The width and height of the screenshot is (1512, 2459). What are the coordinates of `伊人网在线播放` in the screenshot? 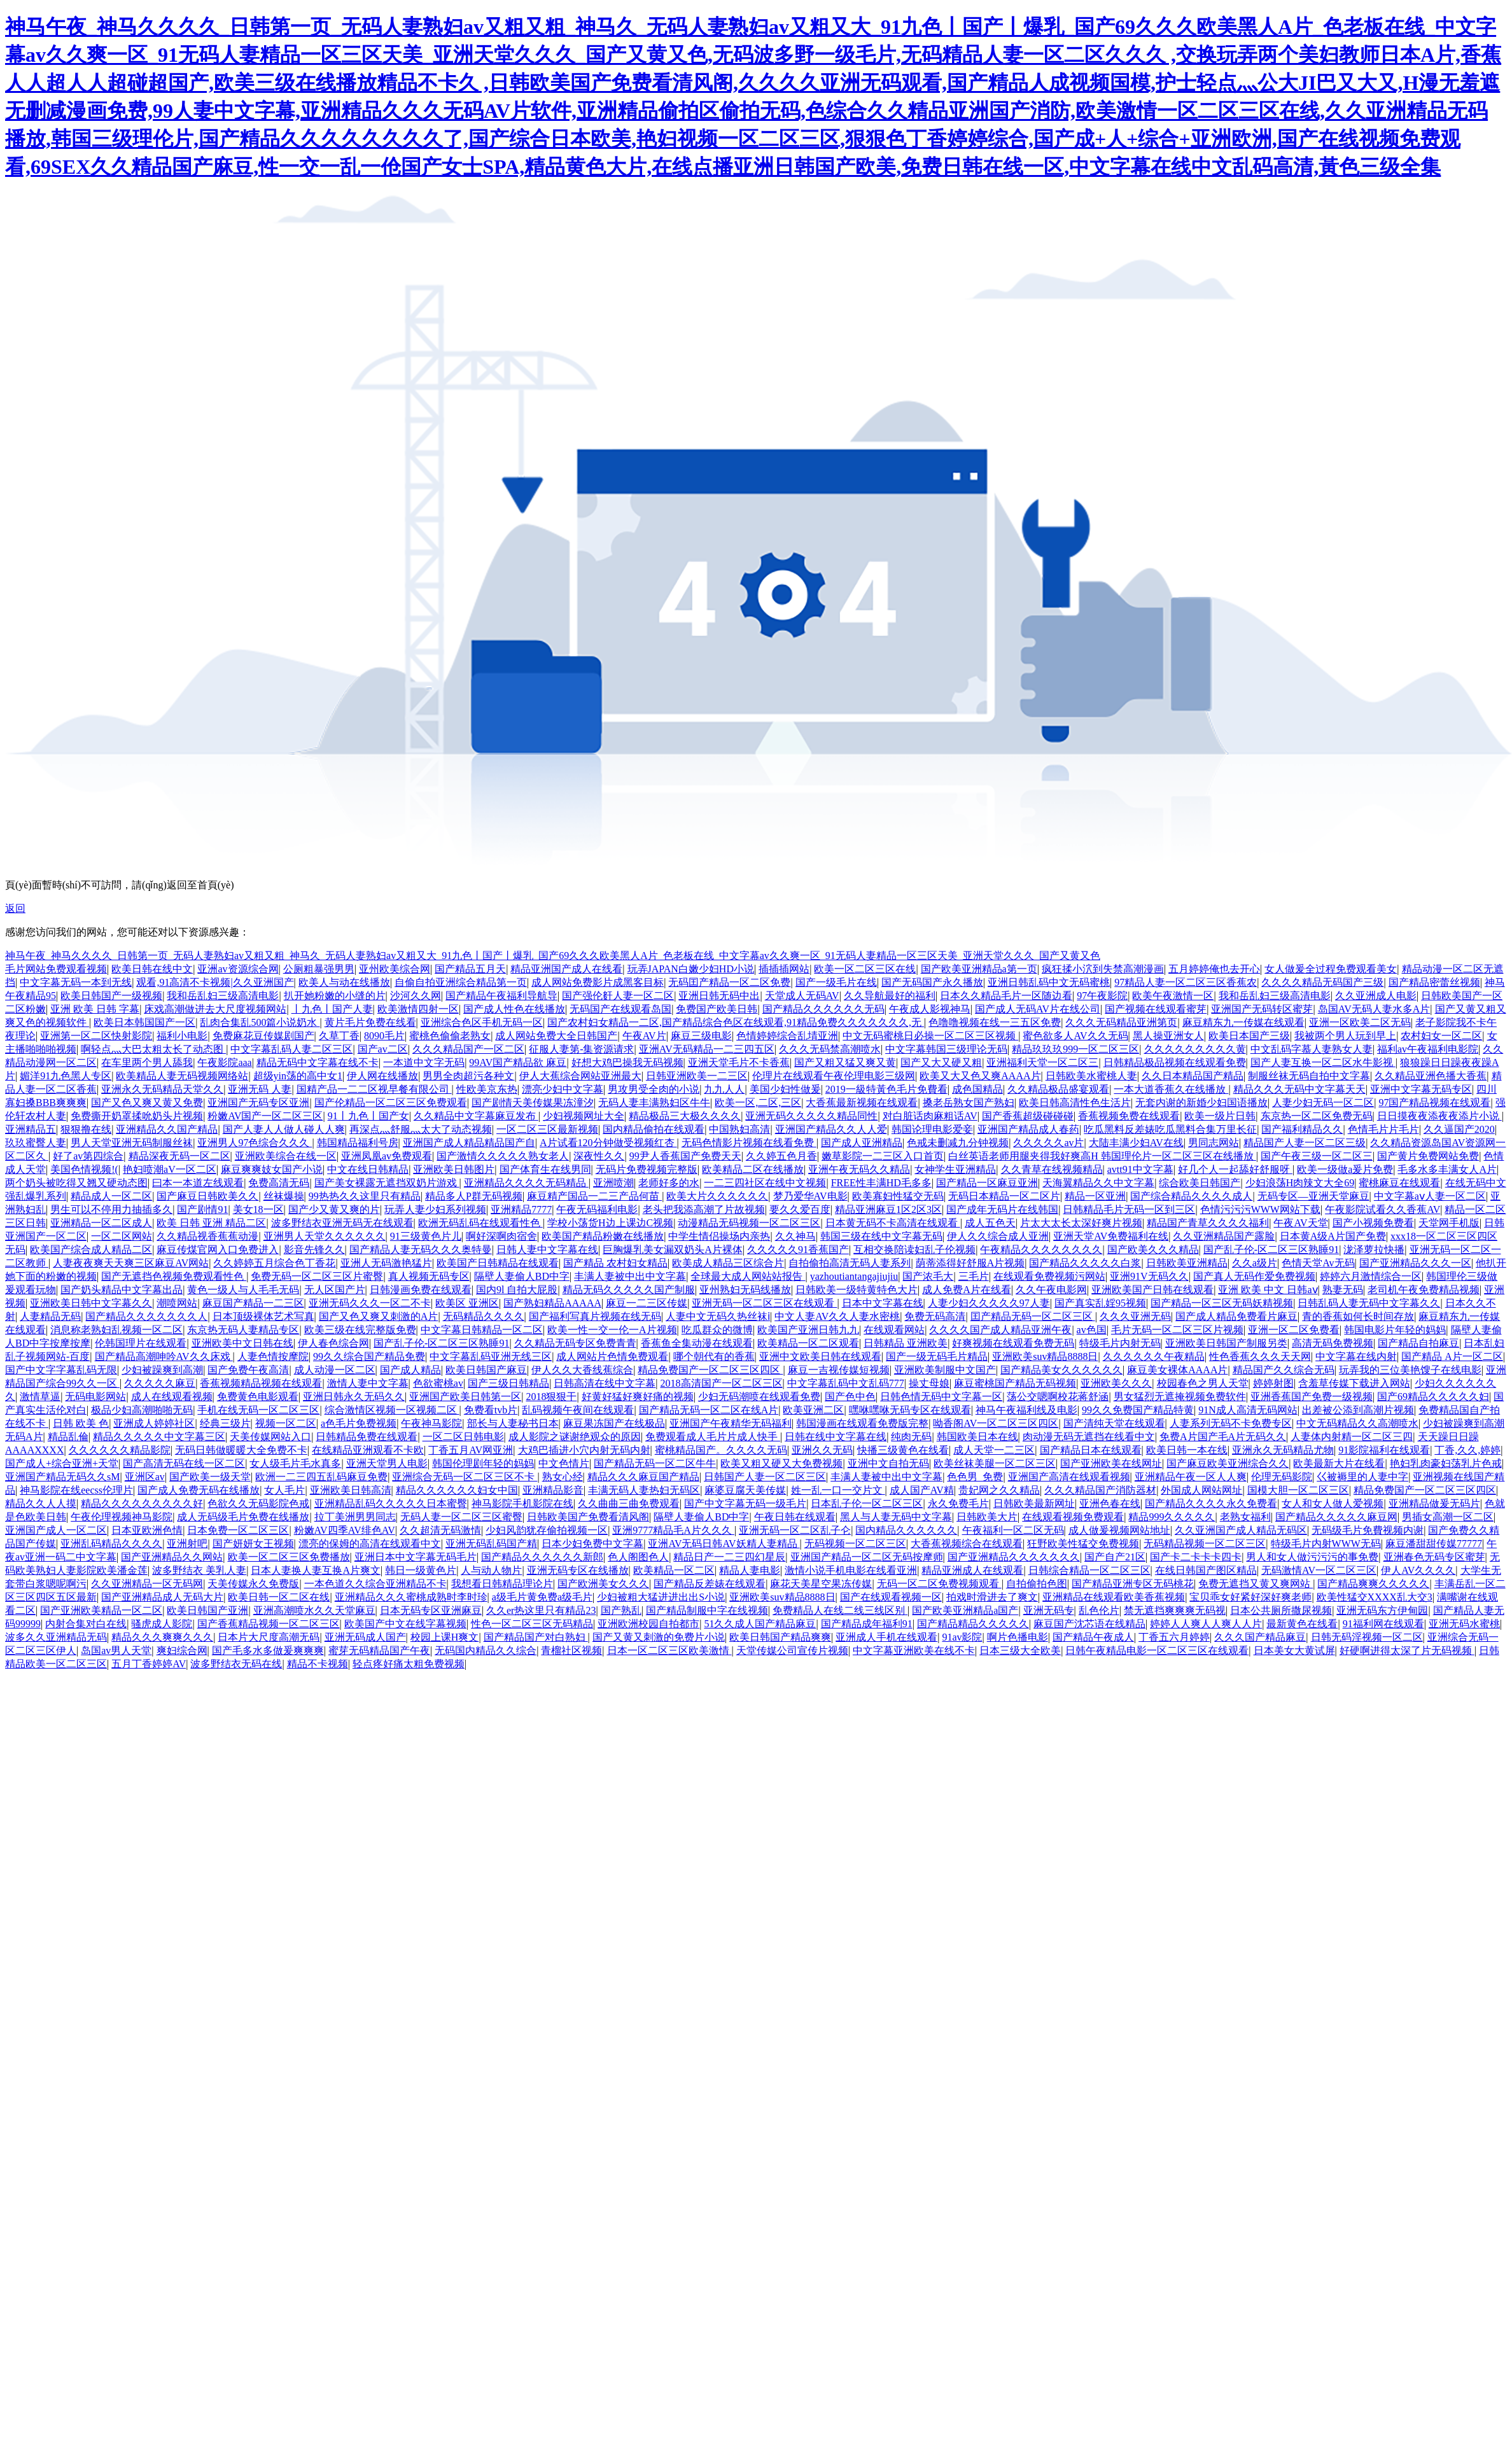 It's located at (382, 1075).